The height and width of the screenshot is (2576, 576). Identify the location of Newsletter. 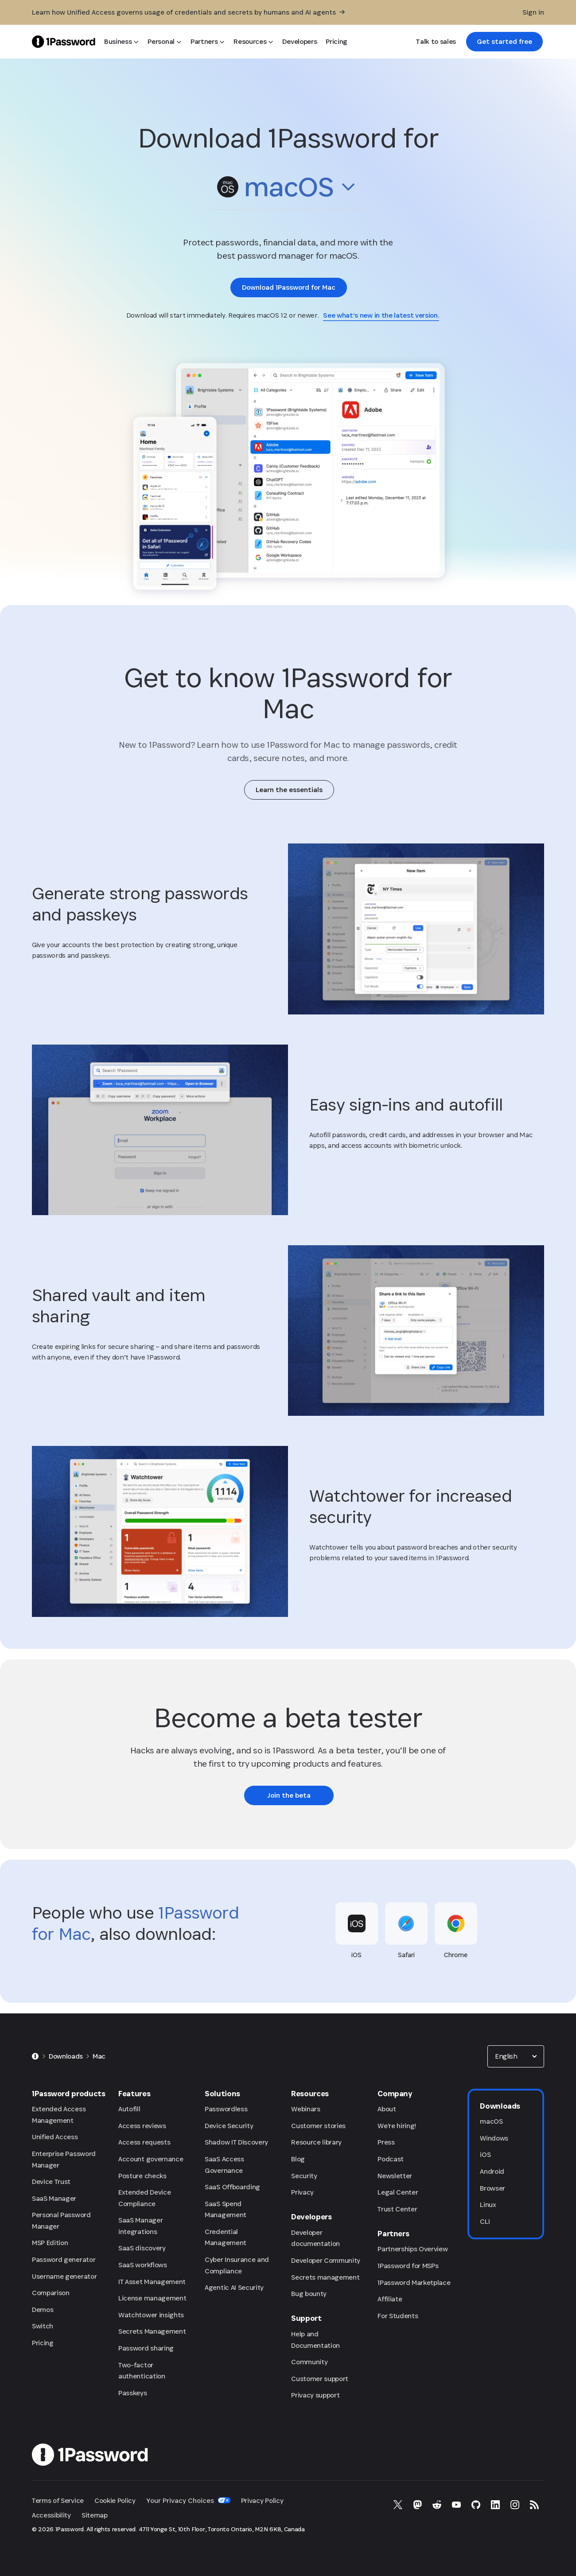
(395, 2175).